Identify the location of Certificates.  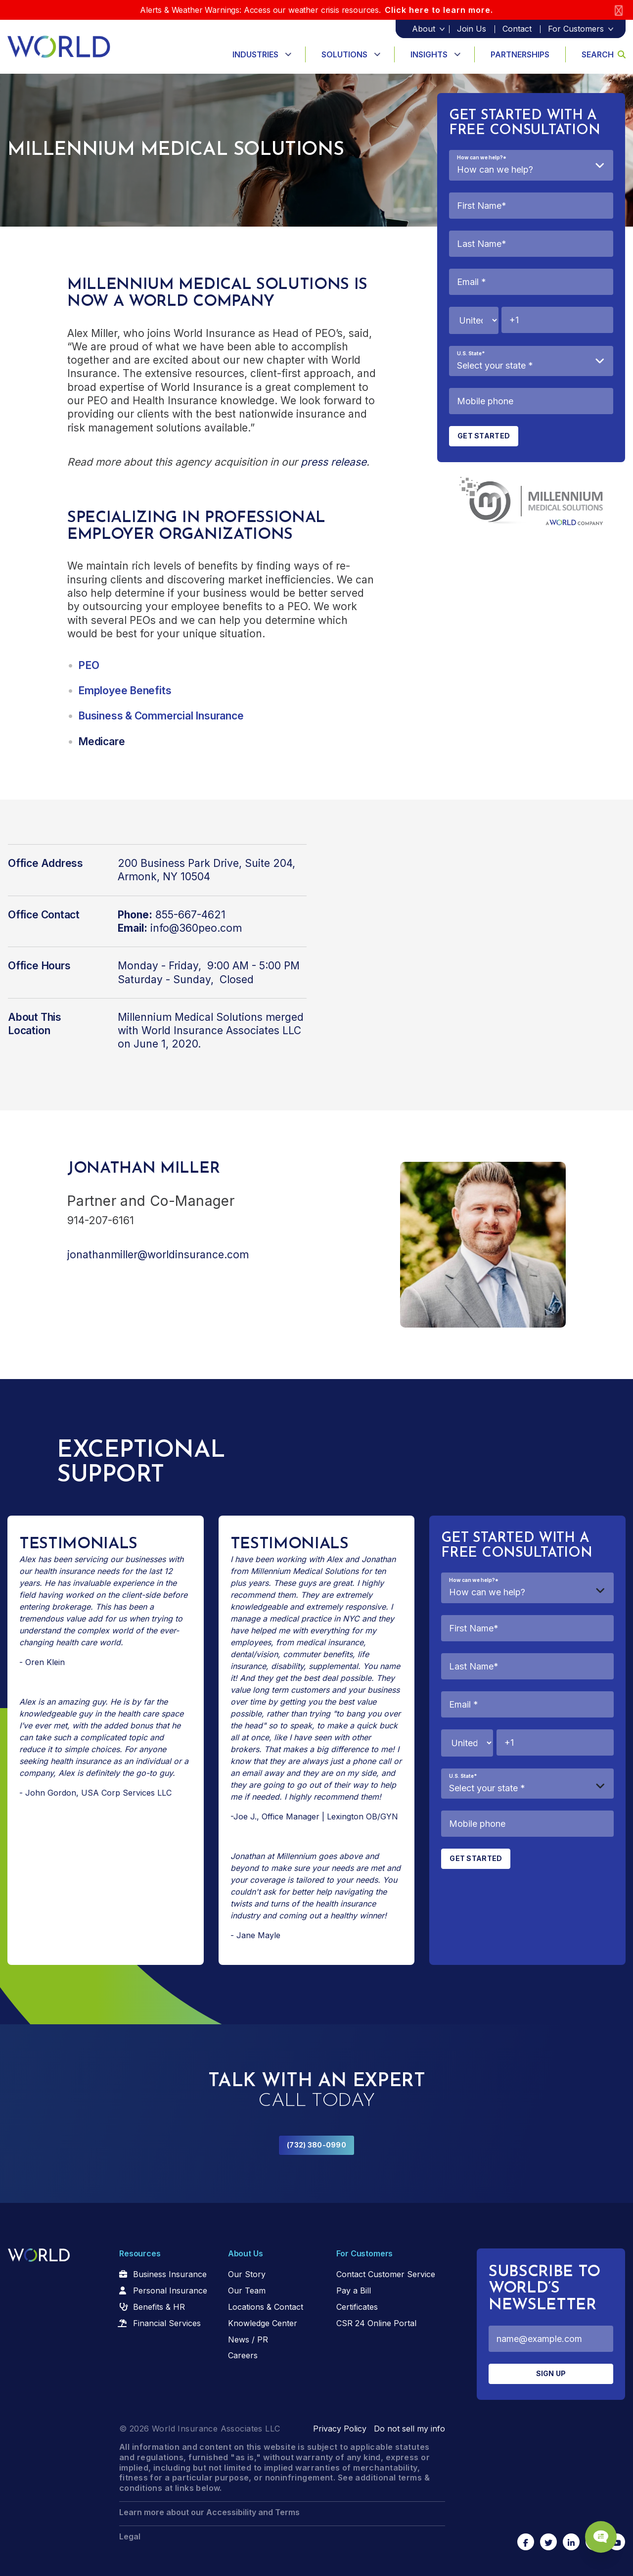
(357, 2307).